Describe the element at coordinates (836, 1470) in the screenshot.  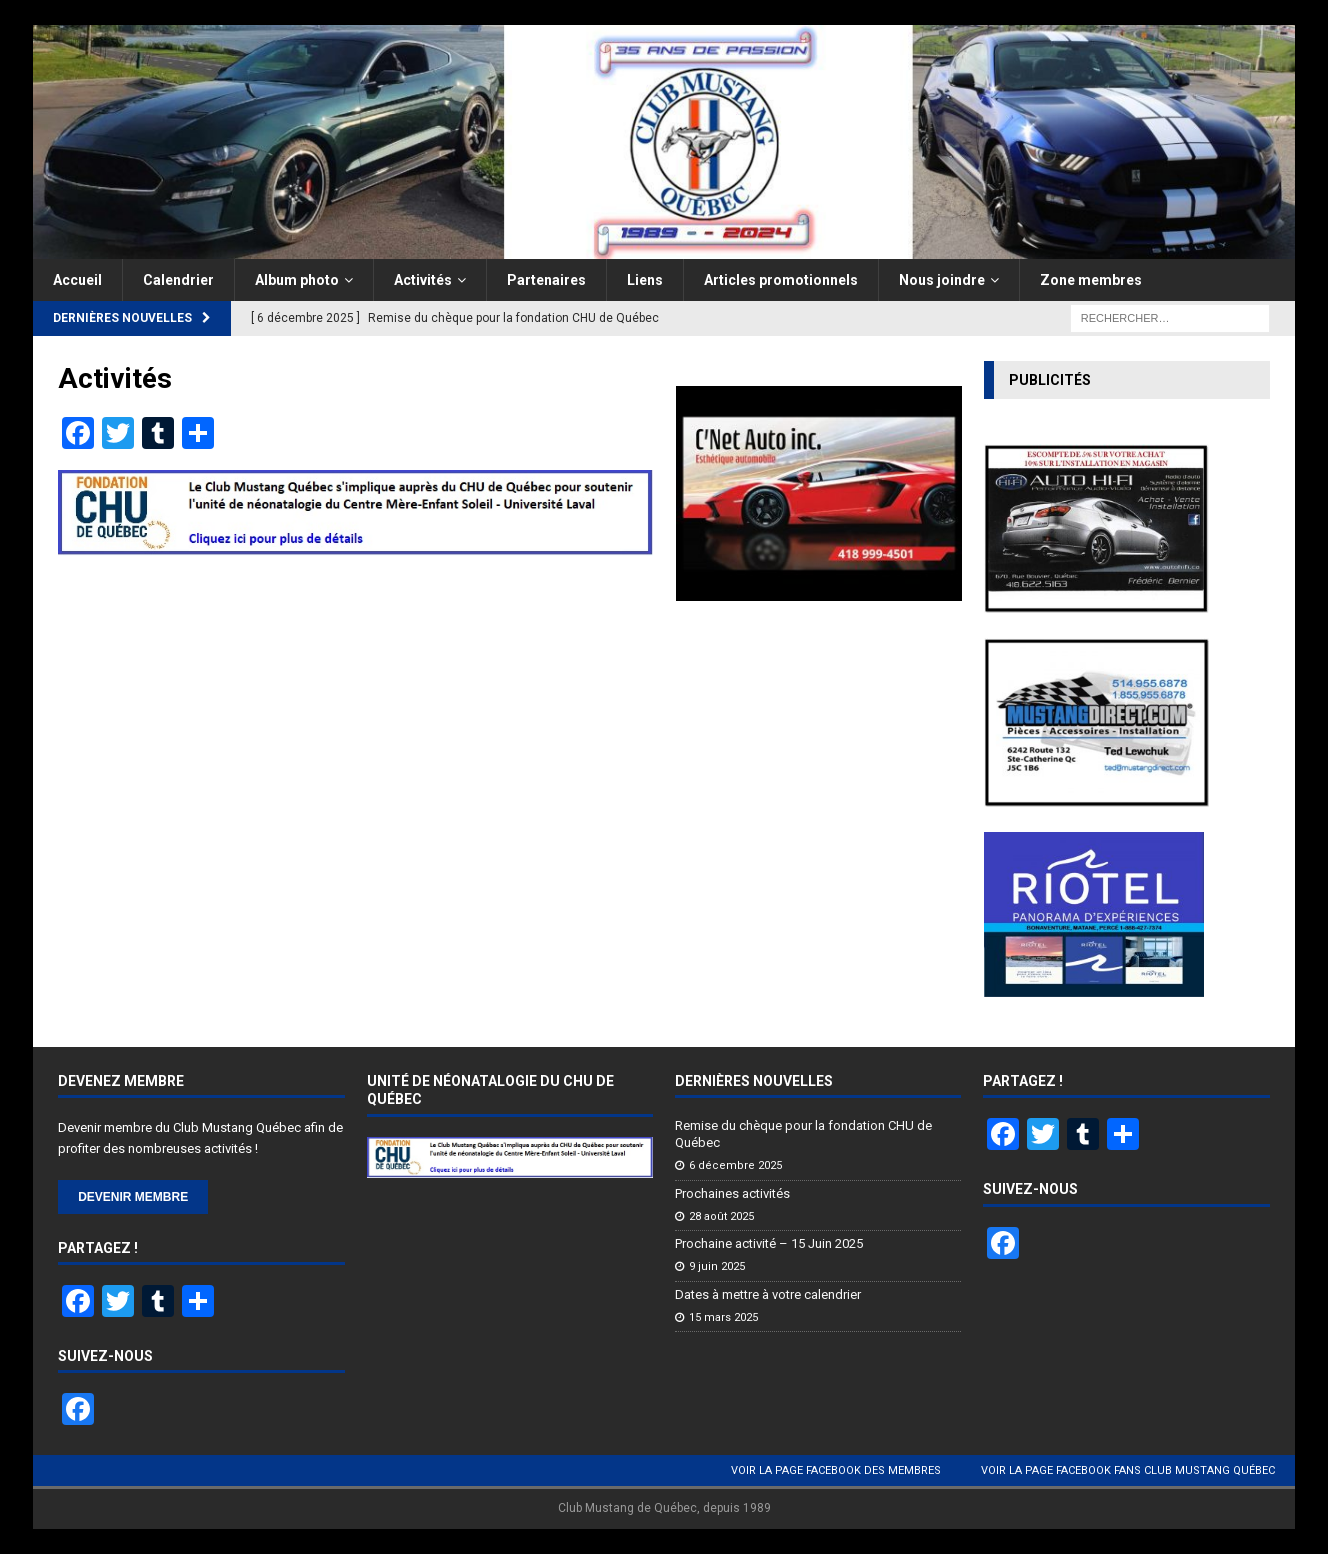
I see `Voir la page Facebook des membres` at that location.